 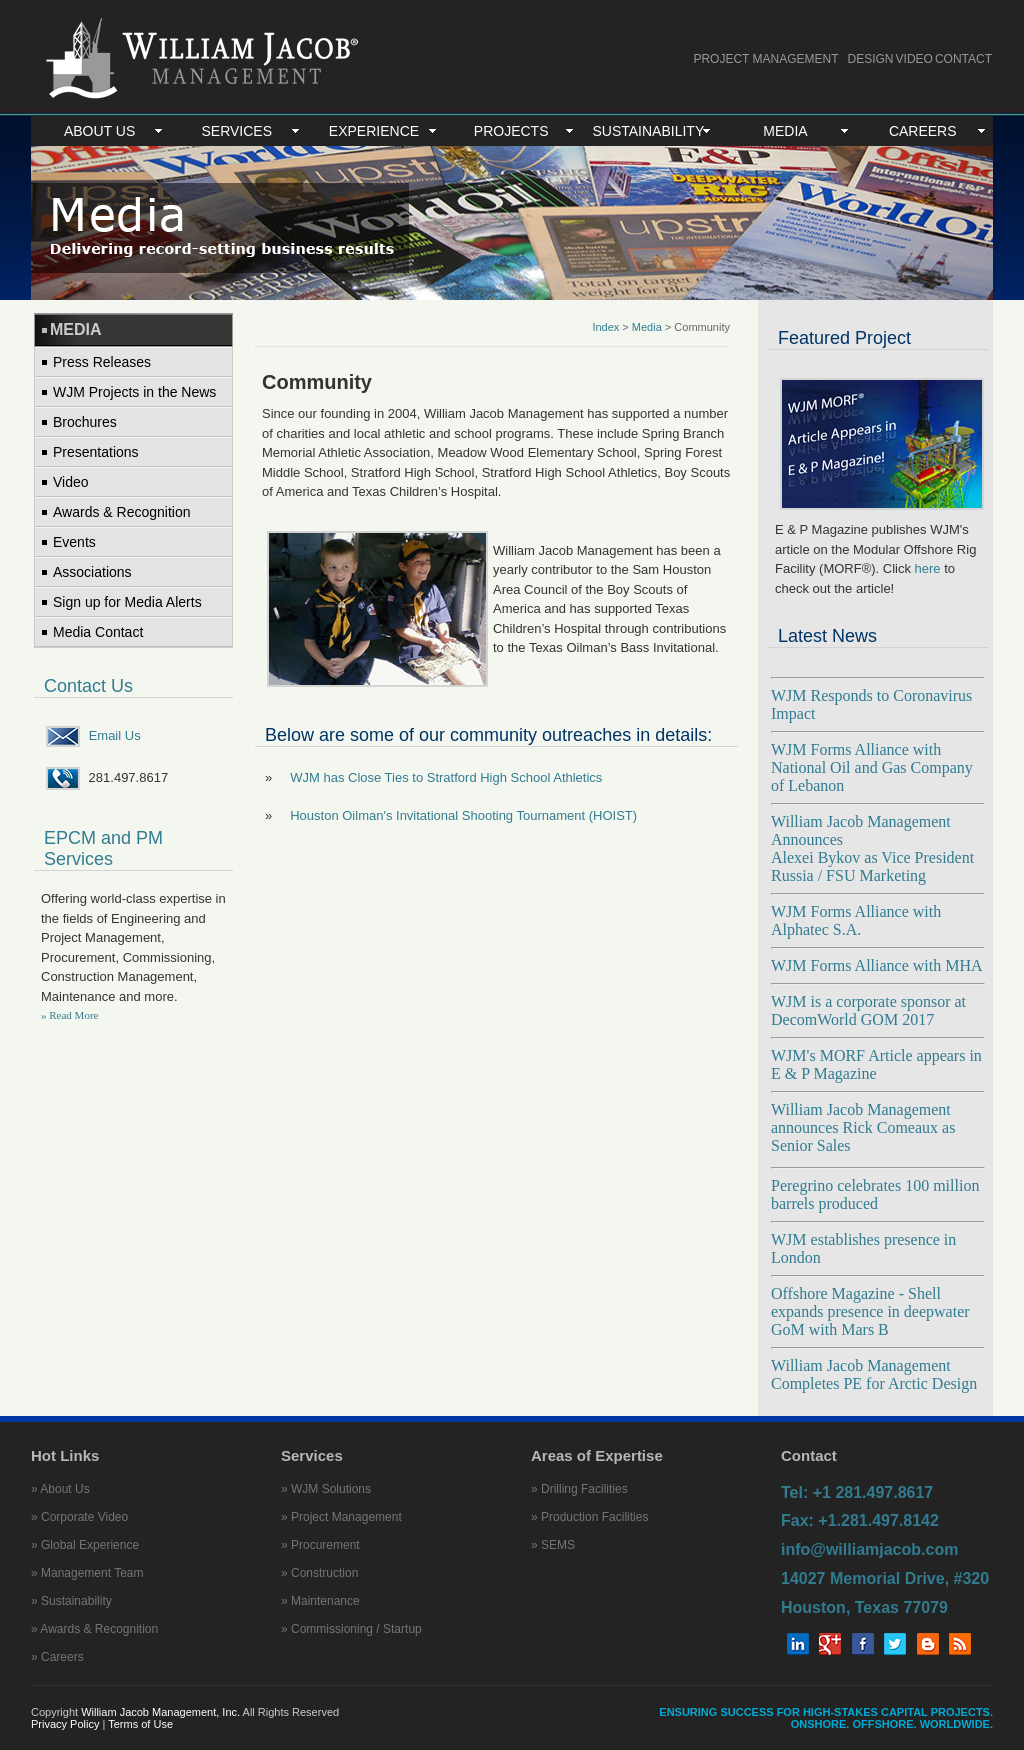 What do you see at coordinates (863, 1127) in the screenshot?
I see `William Jacob Management announces Rick Comeaux as Senior Sales` at bounding box center [863, 1127].